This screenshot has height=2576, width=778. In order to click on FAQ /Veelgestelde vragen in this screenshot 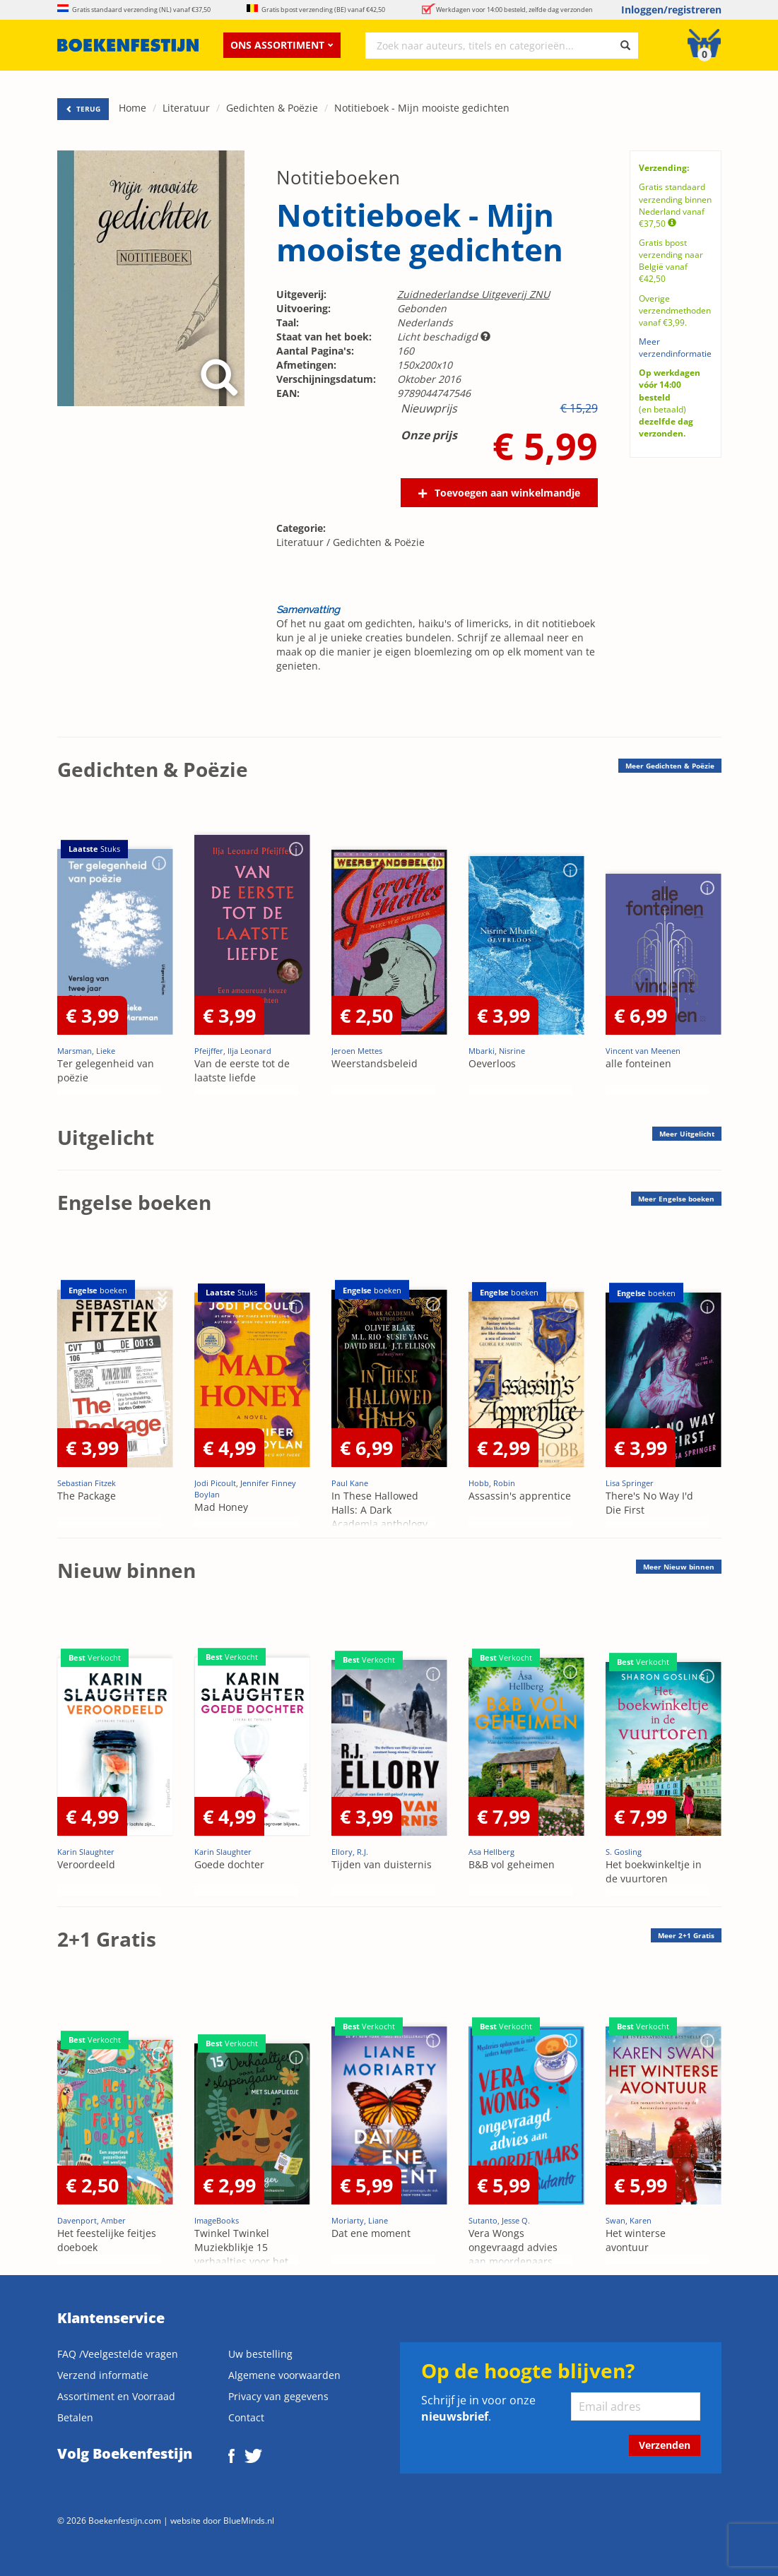, I will do `click(117, 2354)`.